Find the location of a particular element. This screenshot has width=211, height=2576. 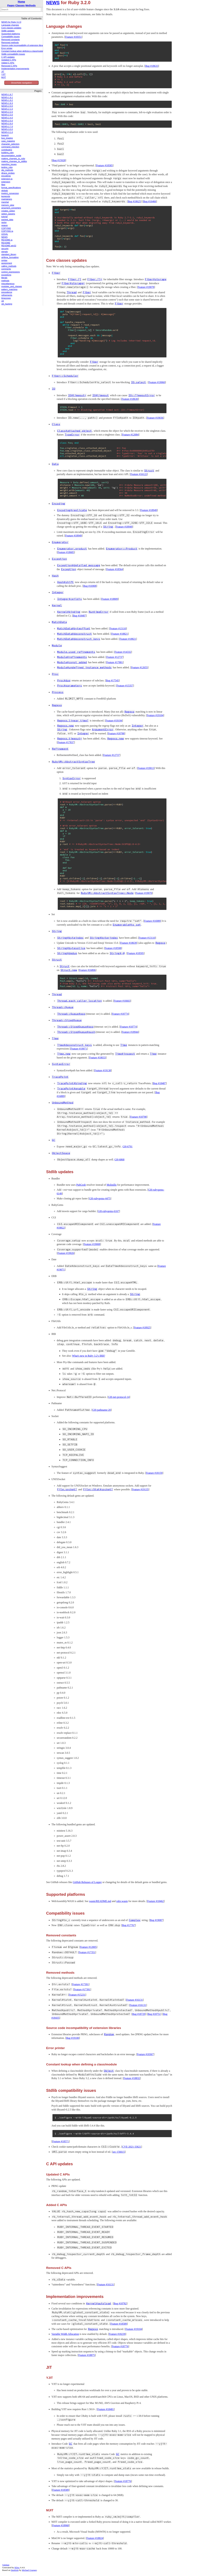

Validate is located at coordinates (5, 2565).